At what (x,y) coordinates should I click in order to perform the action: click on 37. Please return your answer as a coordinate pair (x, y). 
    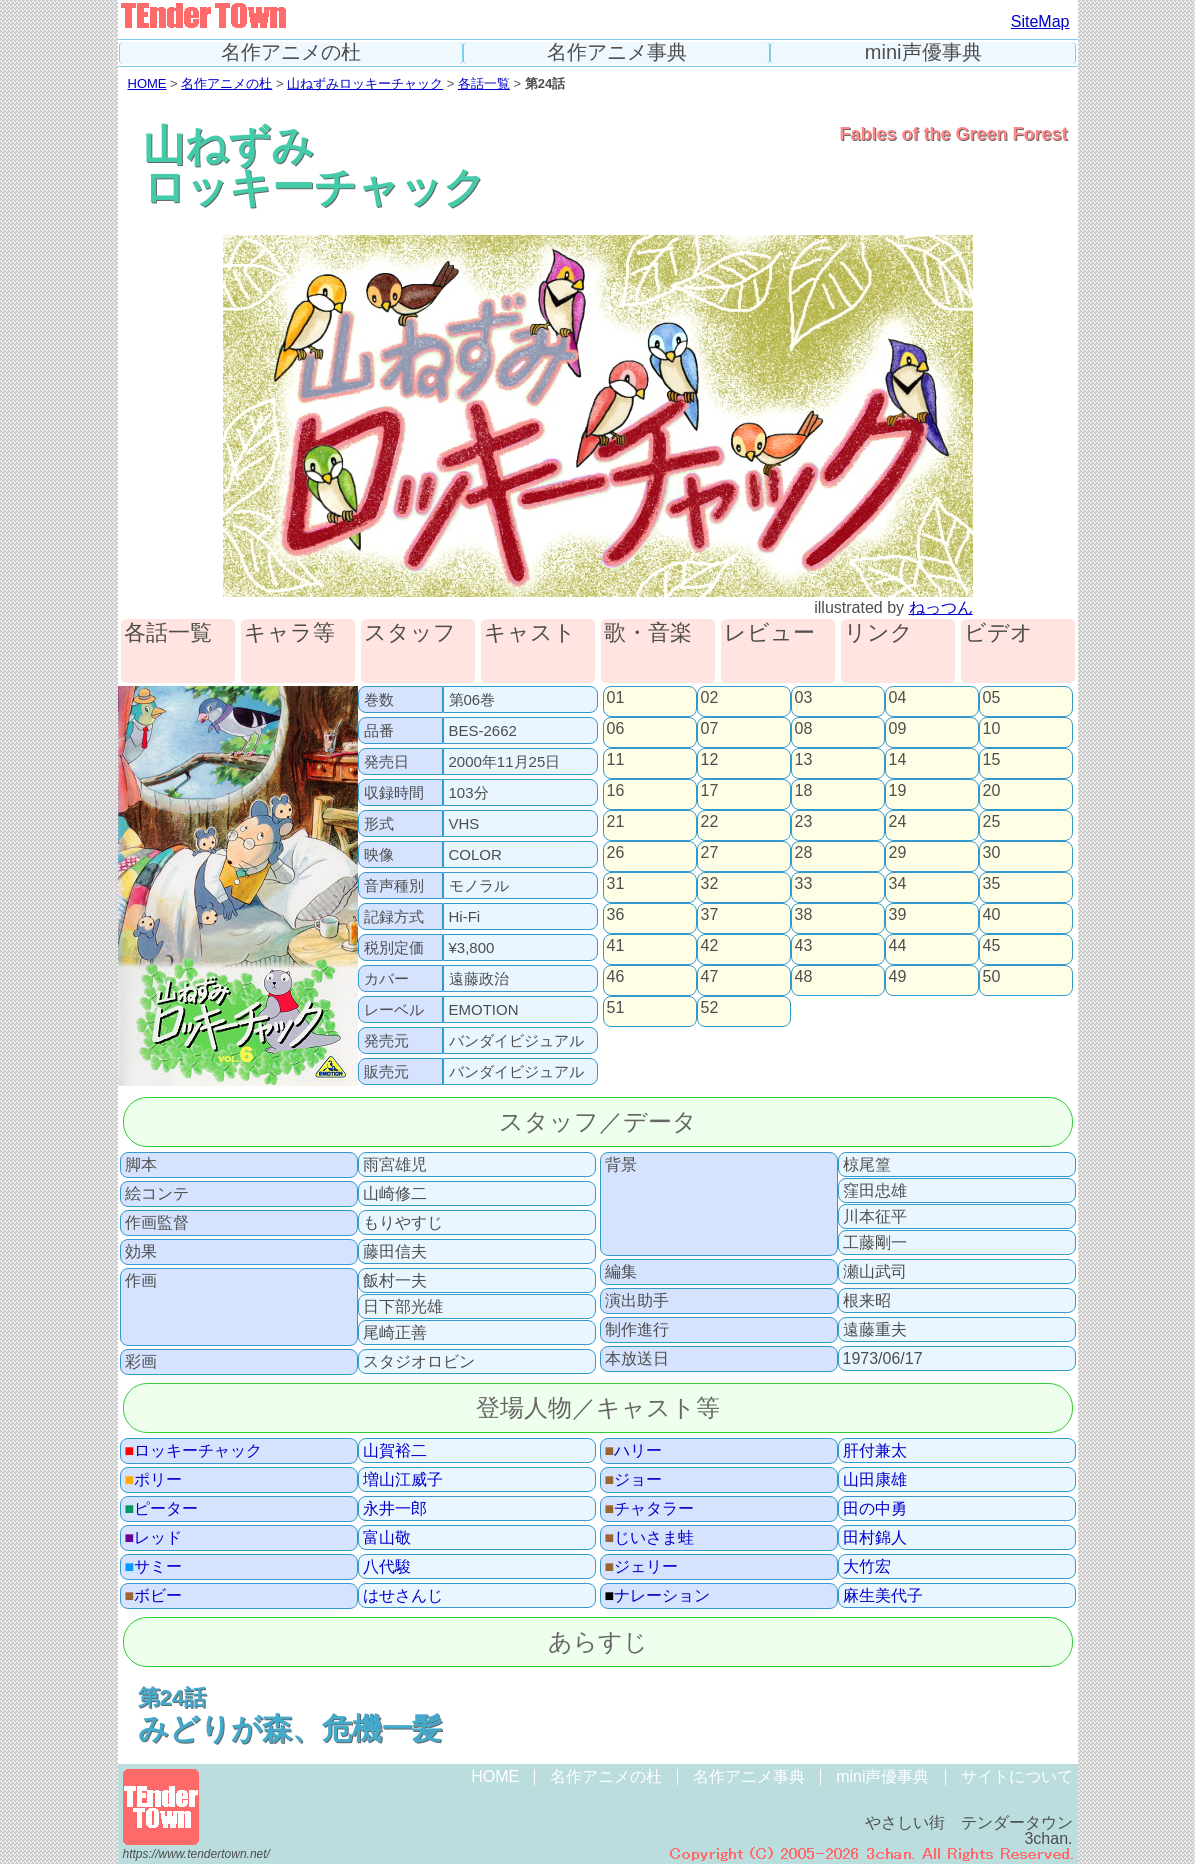
    Looking at the image, I should click on (710, 915).